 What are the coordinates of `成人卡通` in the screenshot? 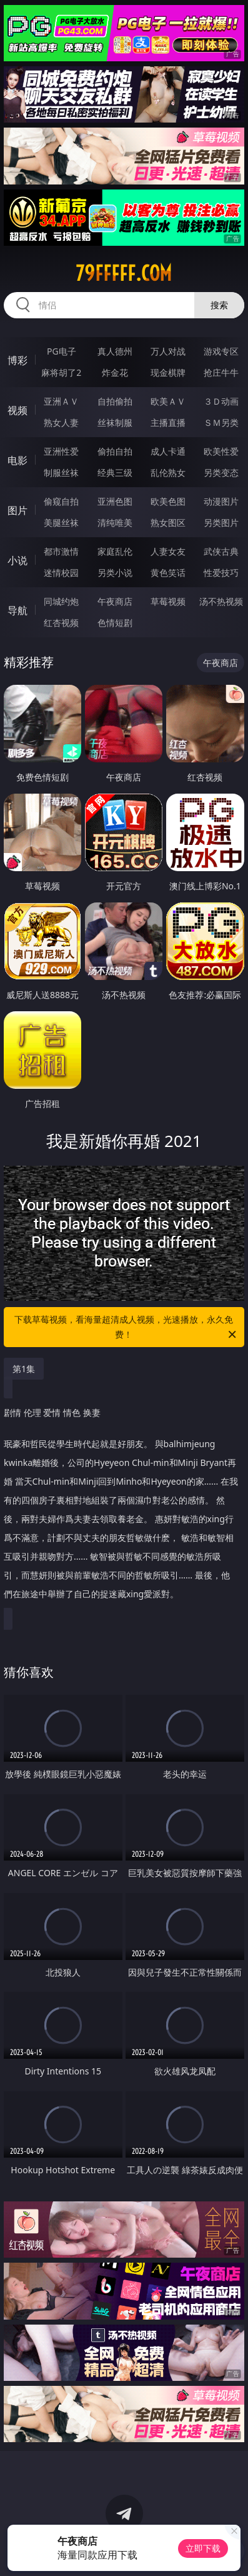 It's located at (168, 451).